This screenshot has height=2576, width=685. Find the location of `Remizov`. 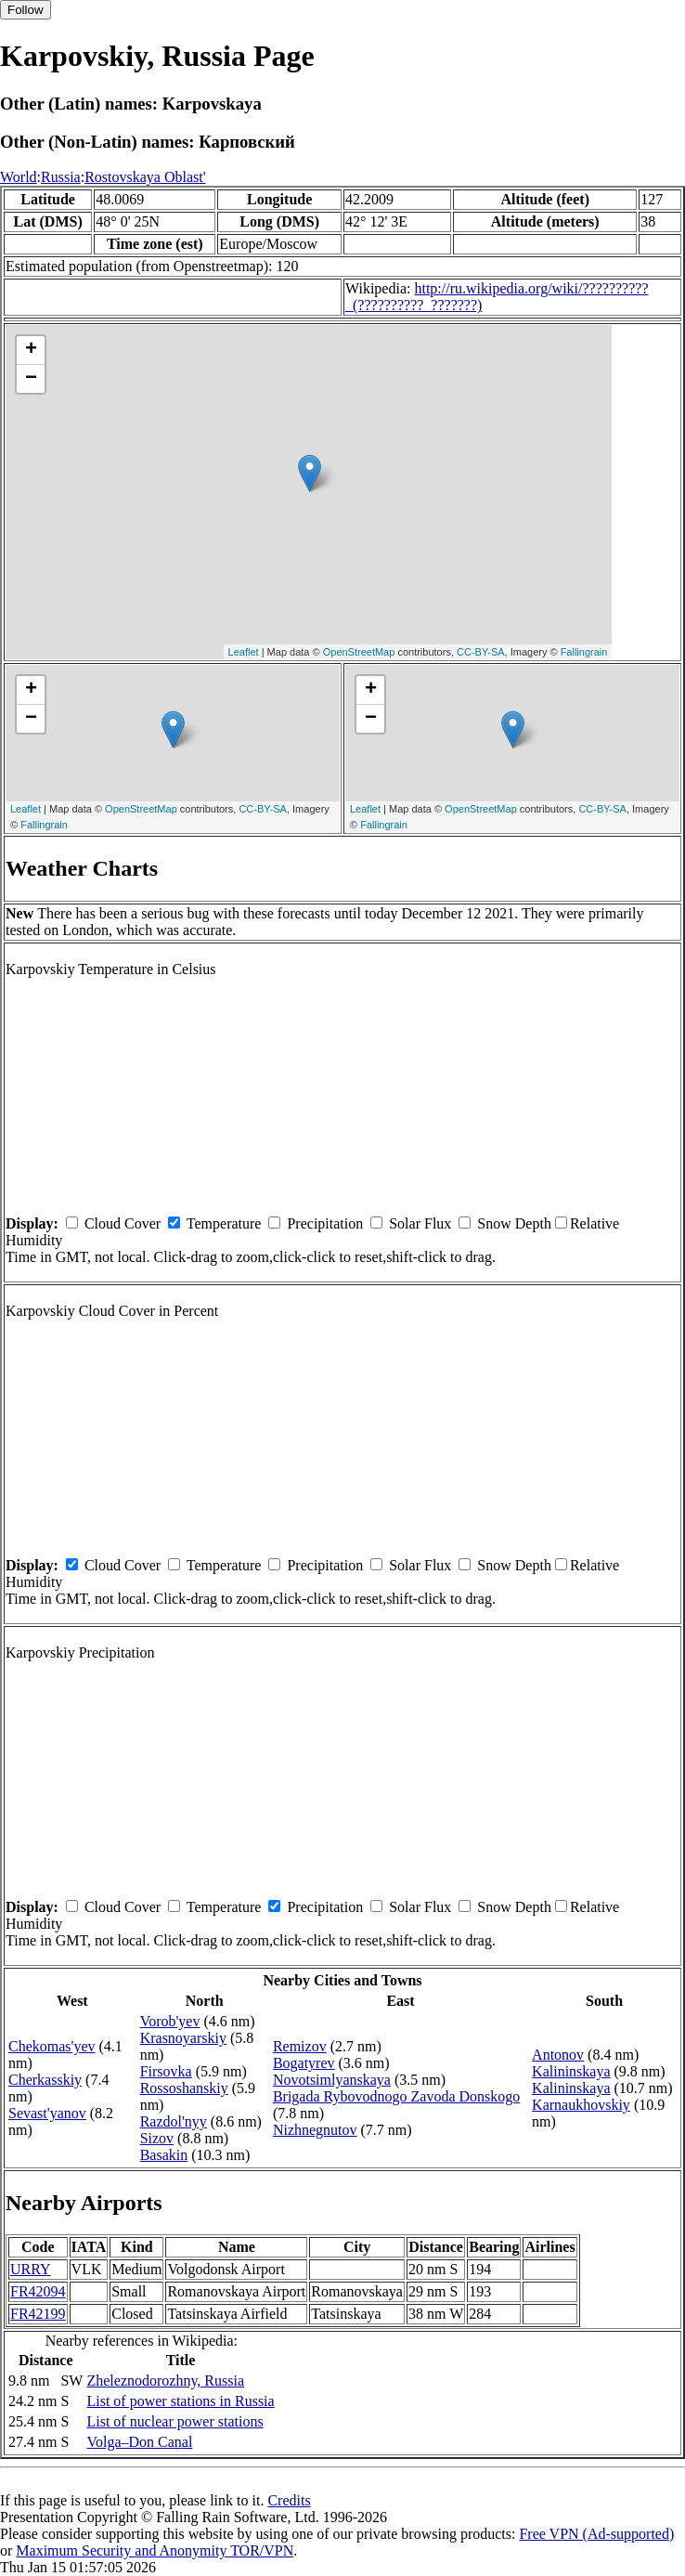

Remizov is located at coordinates (300, 2046).